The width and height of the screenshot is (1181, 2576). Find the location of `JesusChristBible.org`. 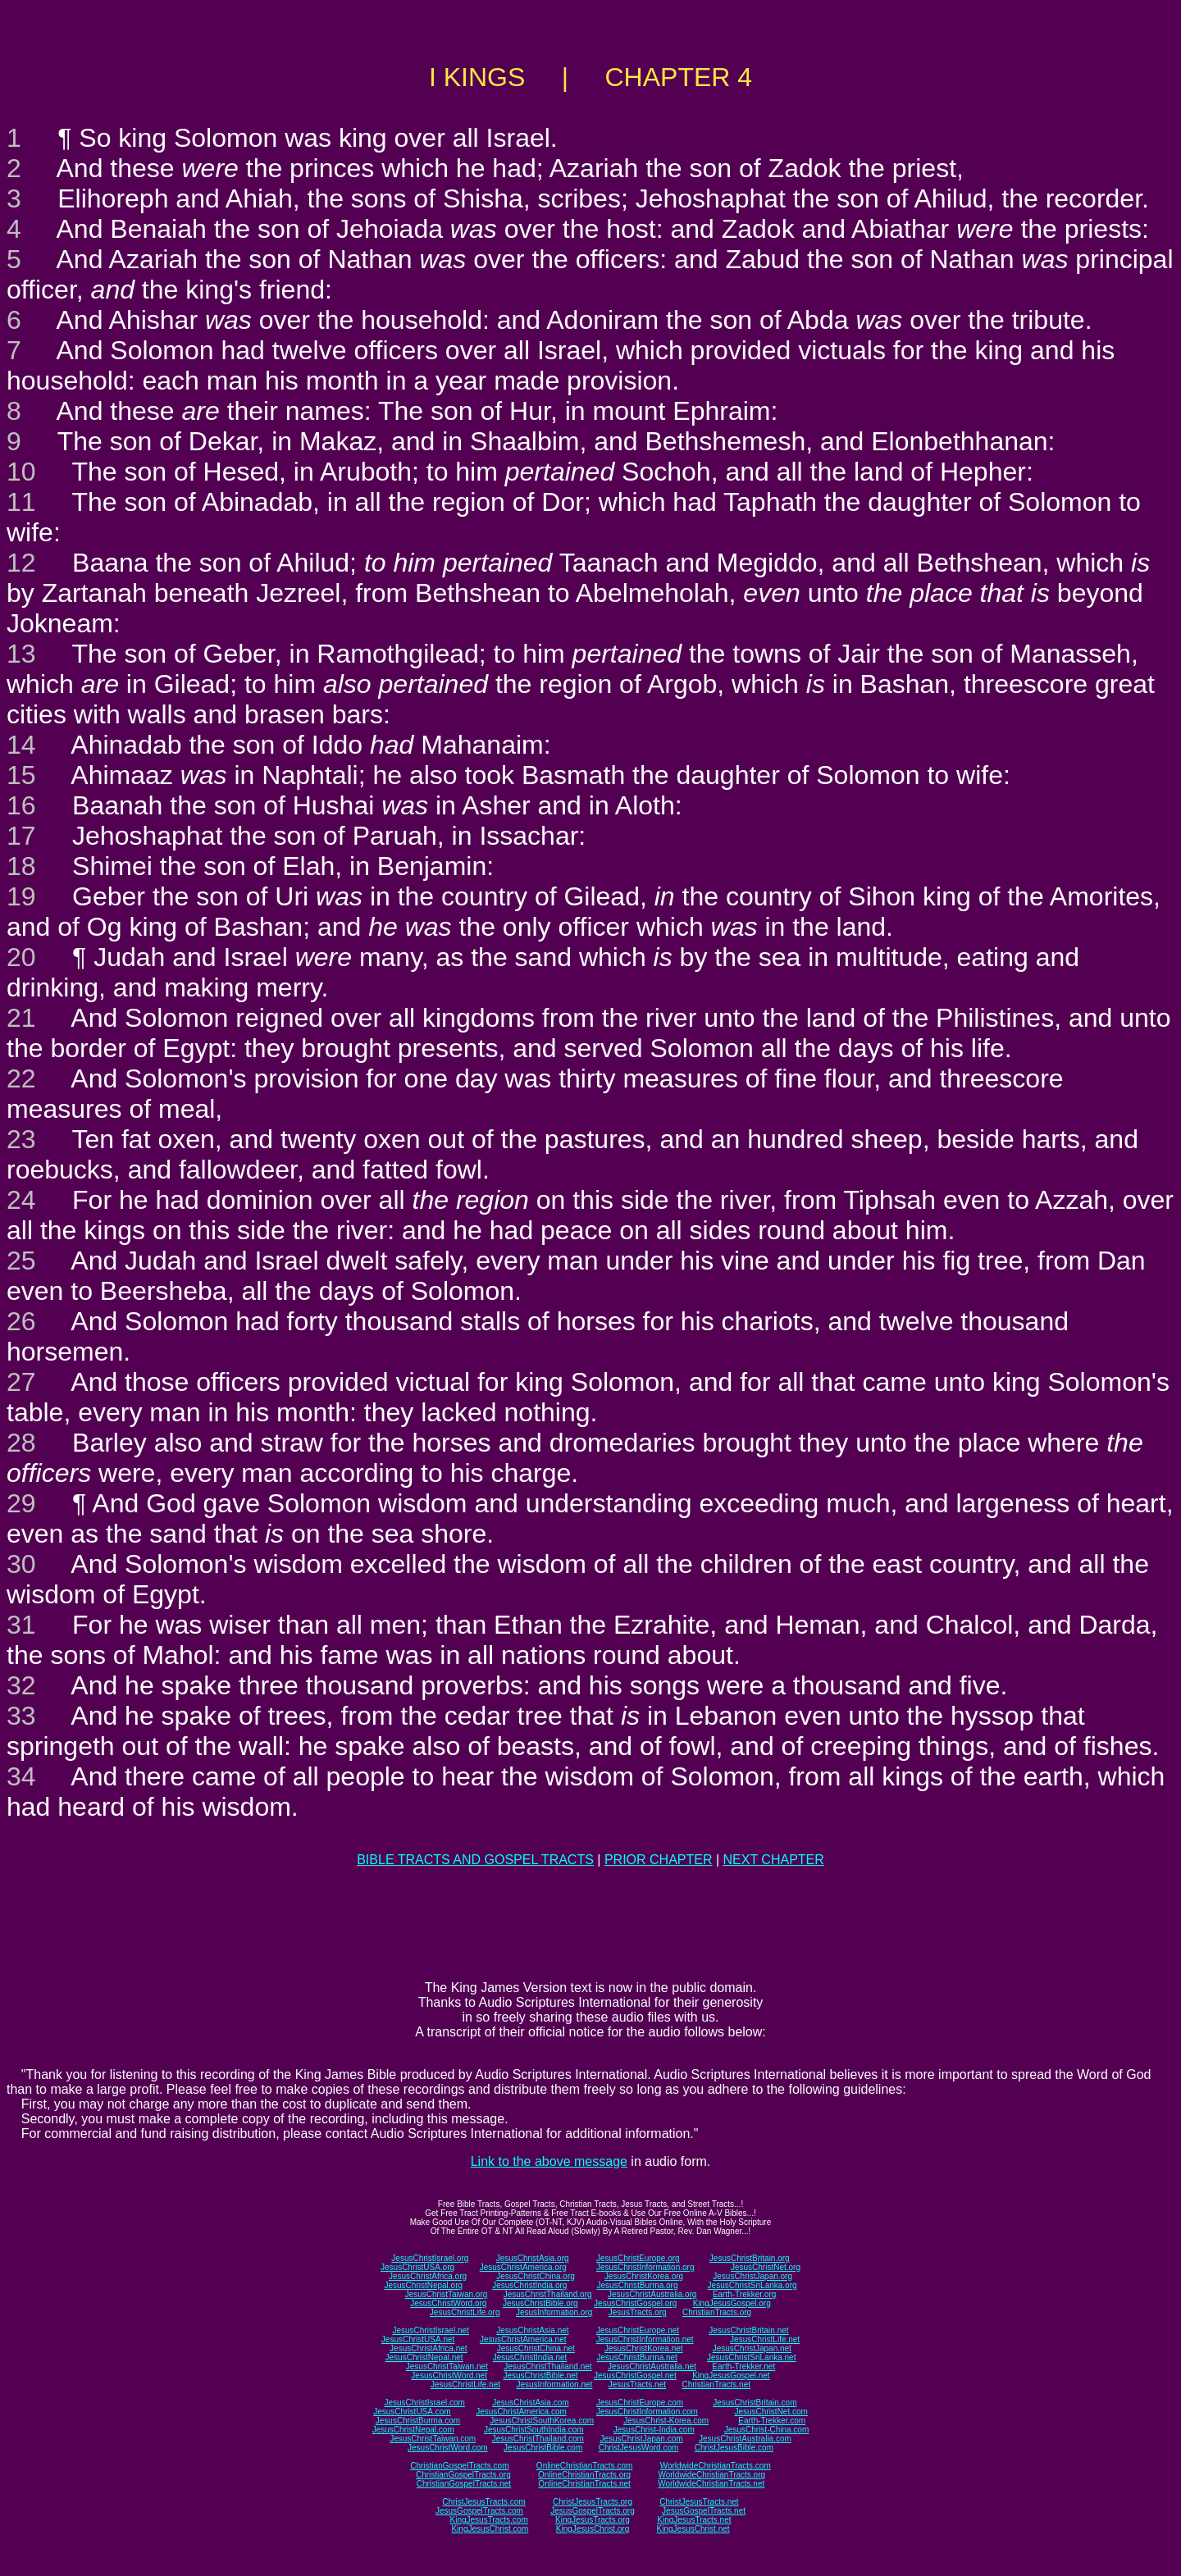

JesusChristBible.org is located at coordinates (540, 2303).